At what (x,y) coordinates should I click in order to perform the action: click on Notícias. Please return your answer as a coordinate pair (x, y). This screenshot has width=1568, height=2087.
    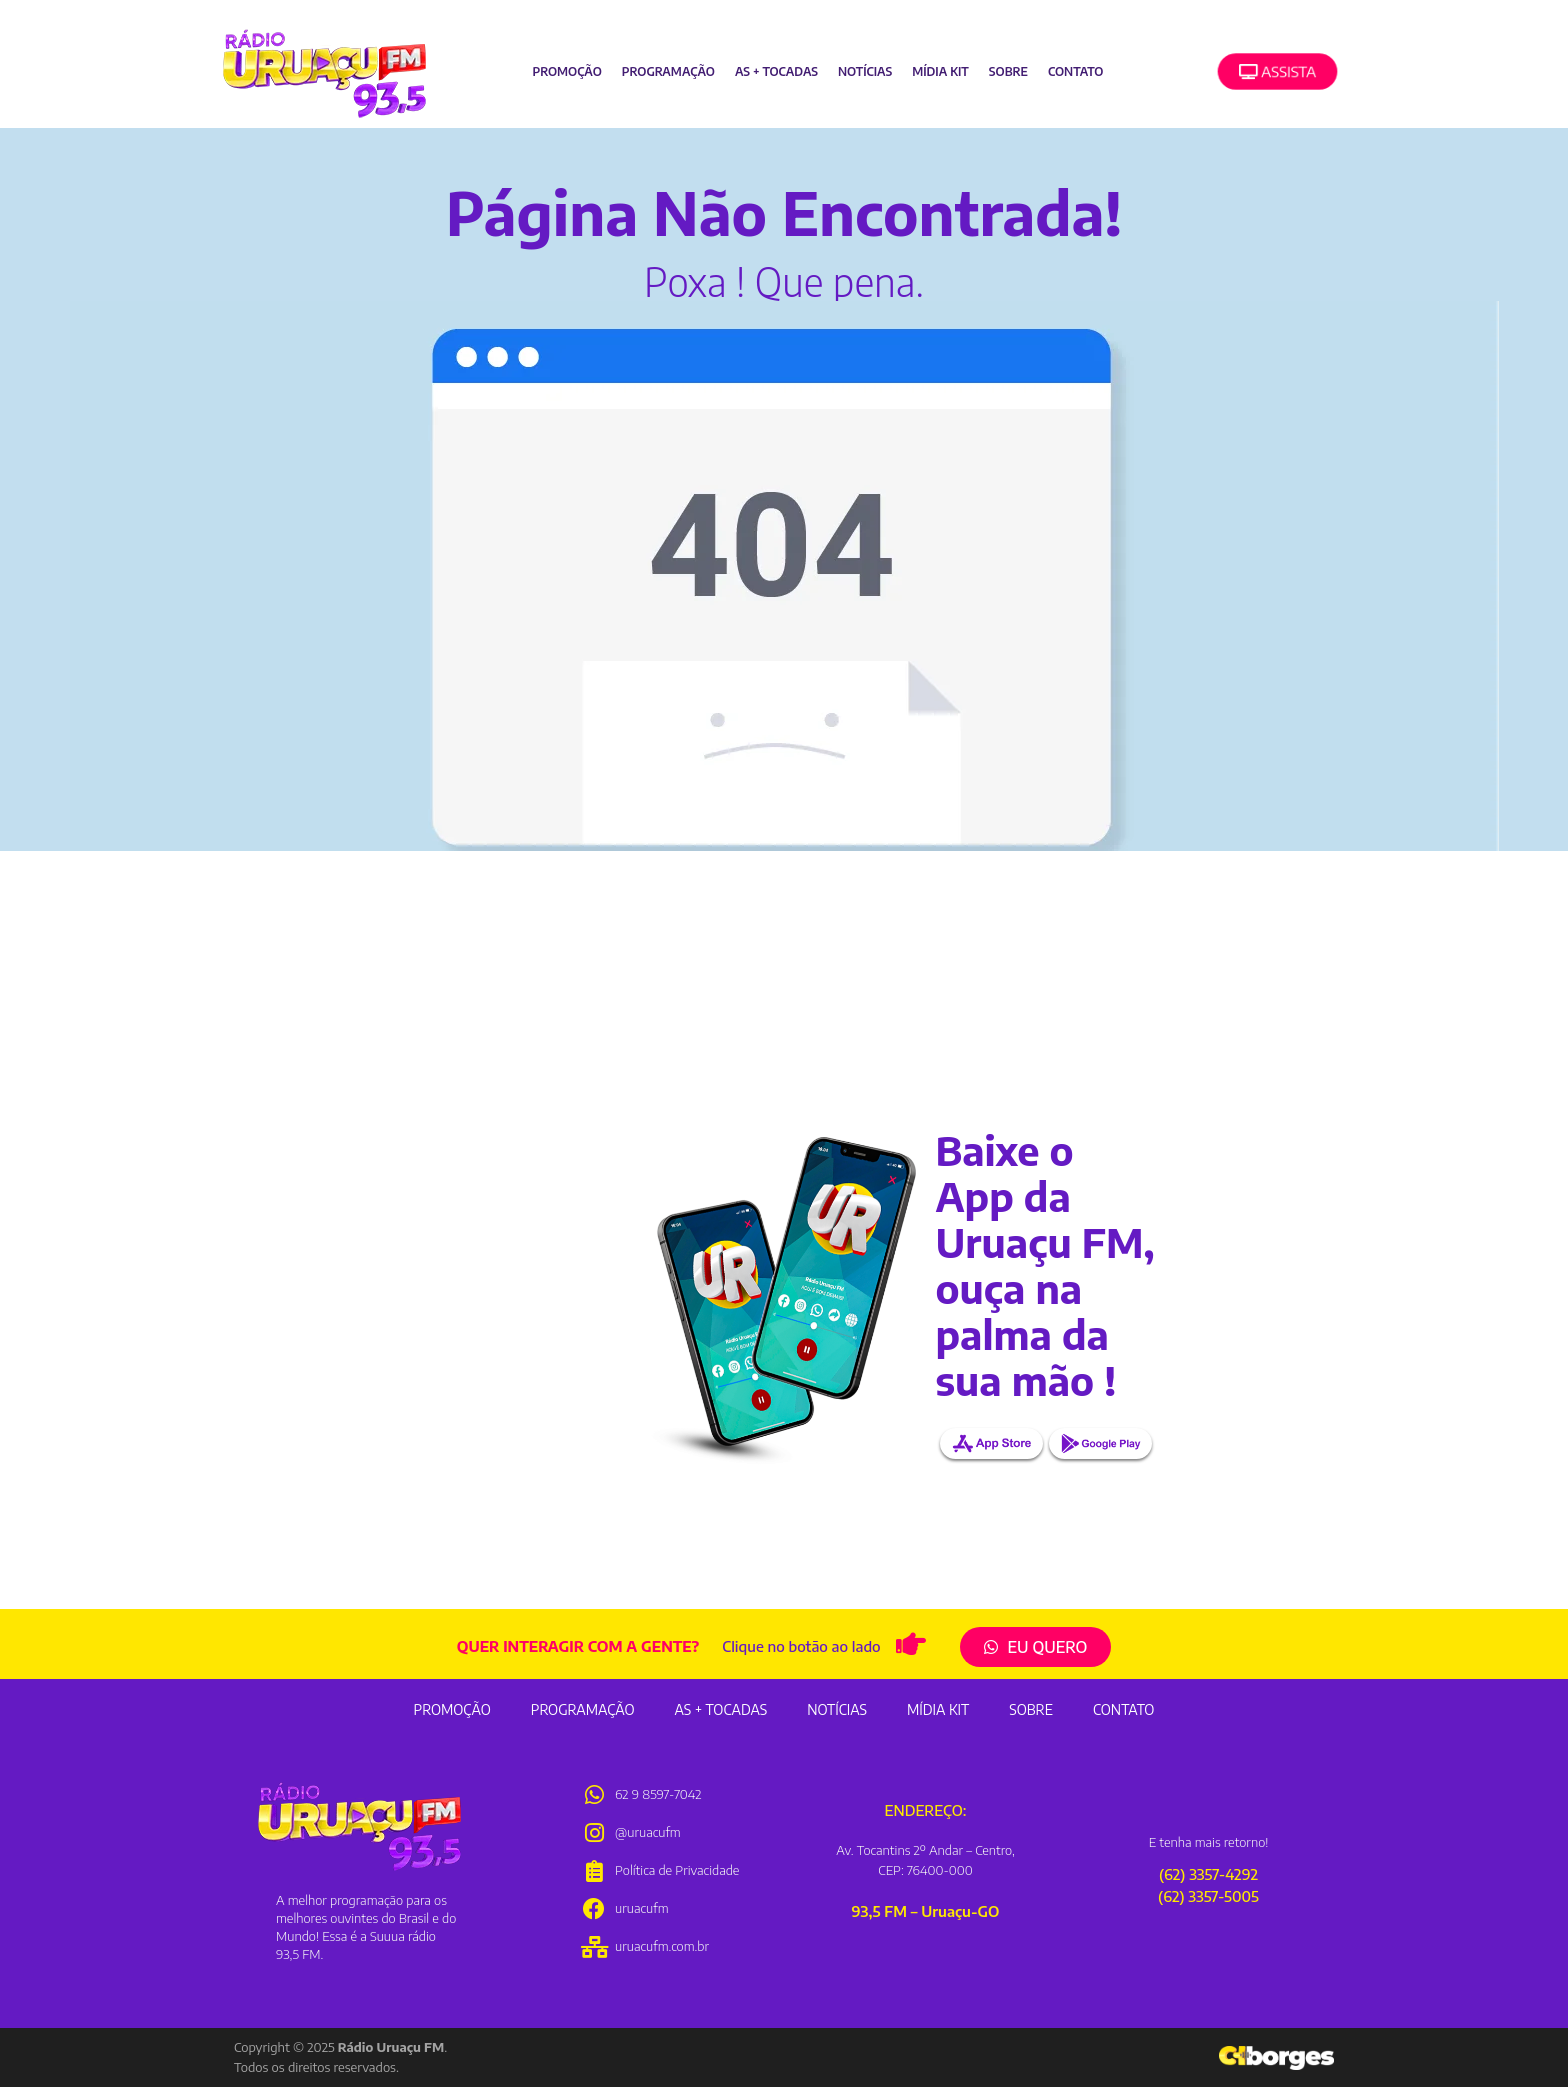
    Looking at the image, I should click on (865, 71).